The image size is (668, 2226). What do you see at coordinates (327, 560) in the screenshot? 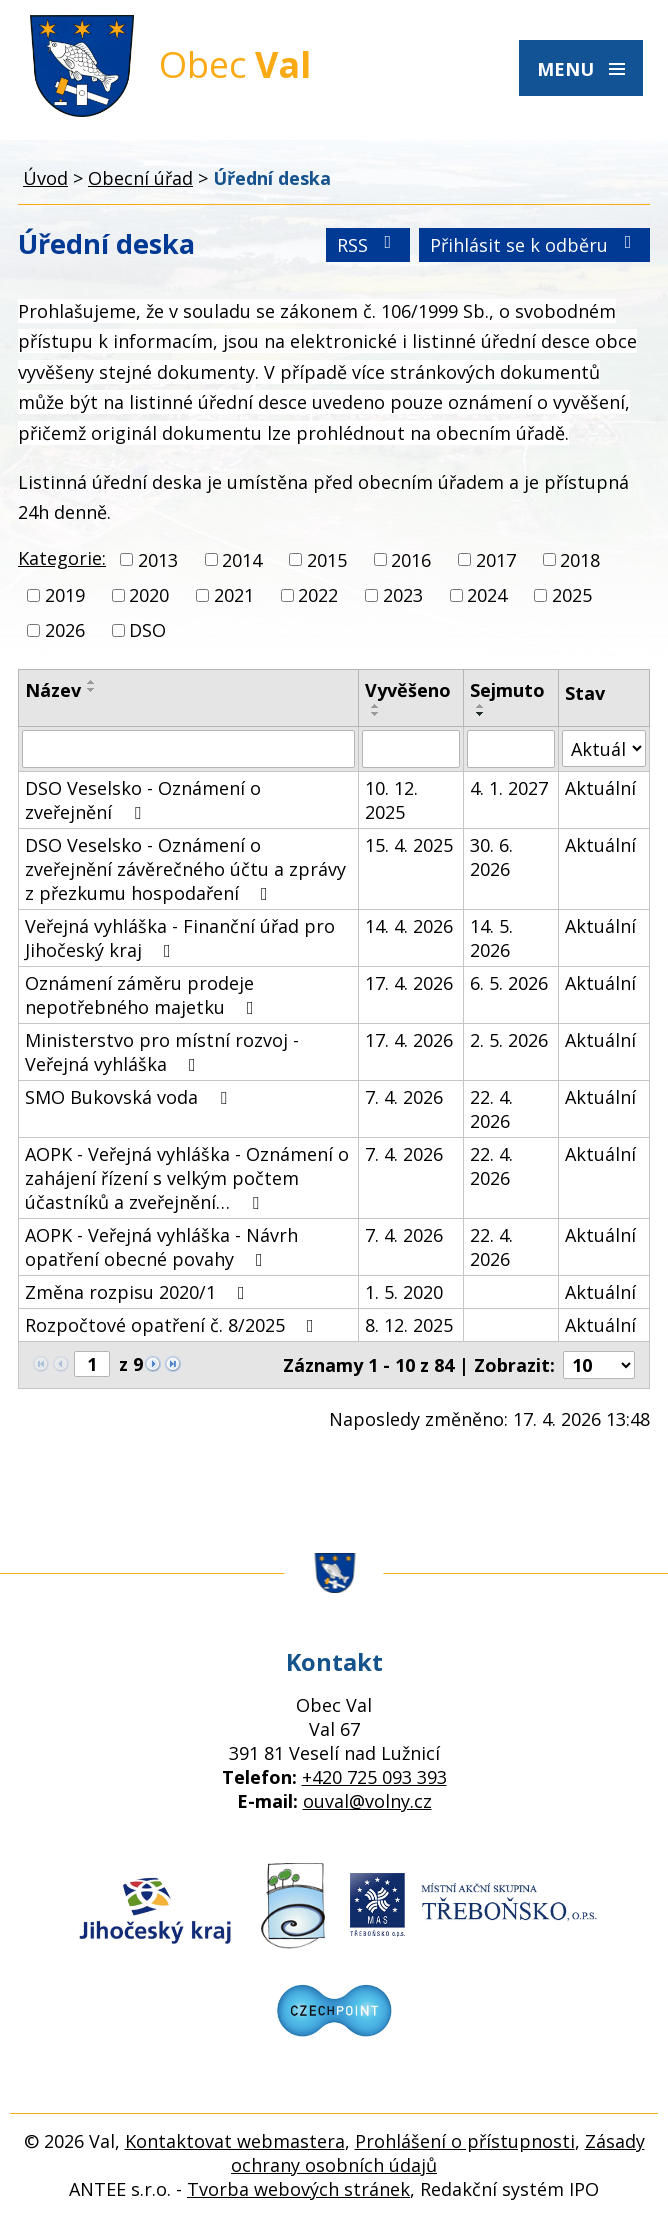
I see `2015` at bounding box center [327, 560].